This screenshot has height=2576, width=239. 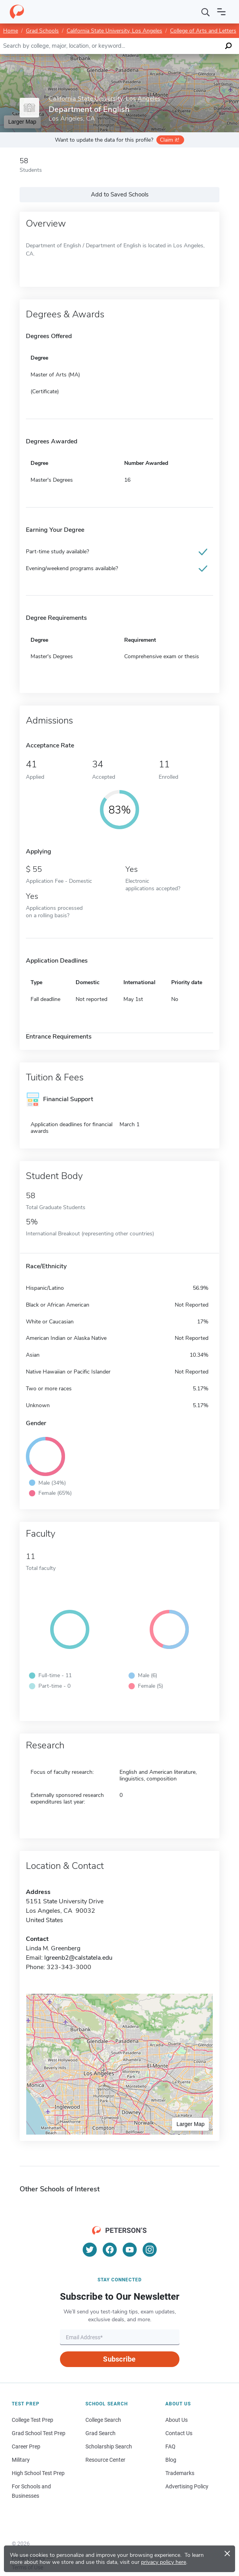 What do you see at coordinates (186, 2486) in the screenshot?
I see `Advertising Policy` at bounding box center [186, 2486].